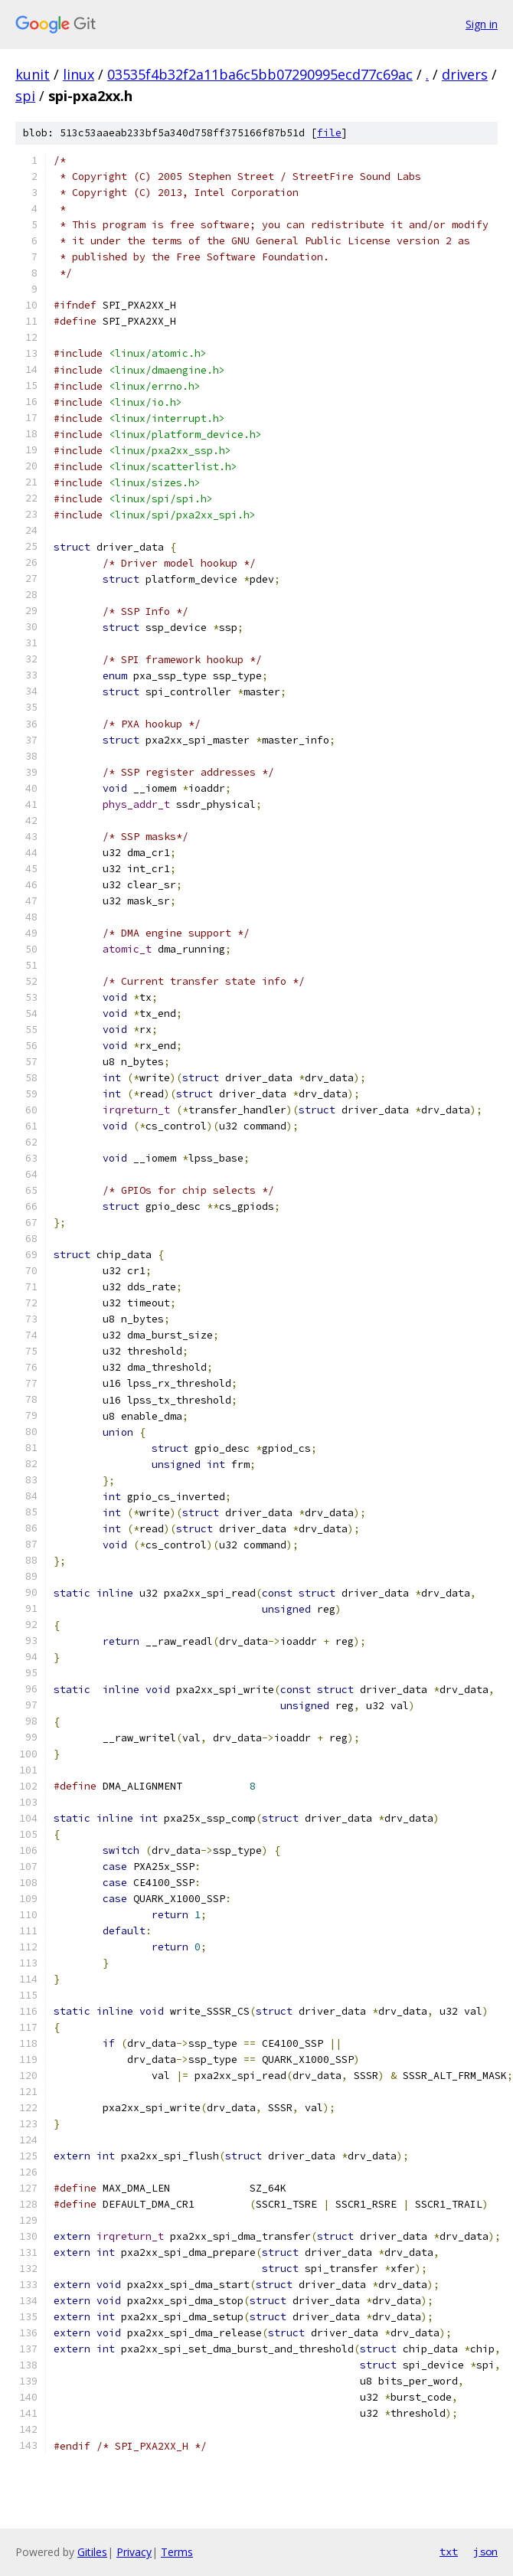 The image size is (513, 2576). What do you see at coordinates (25, 96) in the screenshot?
I see `spi` at bounding box center [25, 96].